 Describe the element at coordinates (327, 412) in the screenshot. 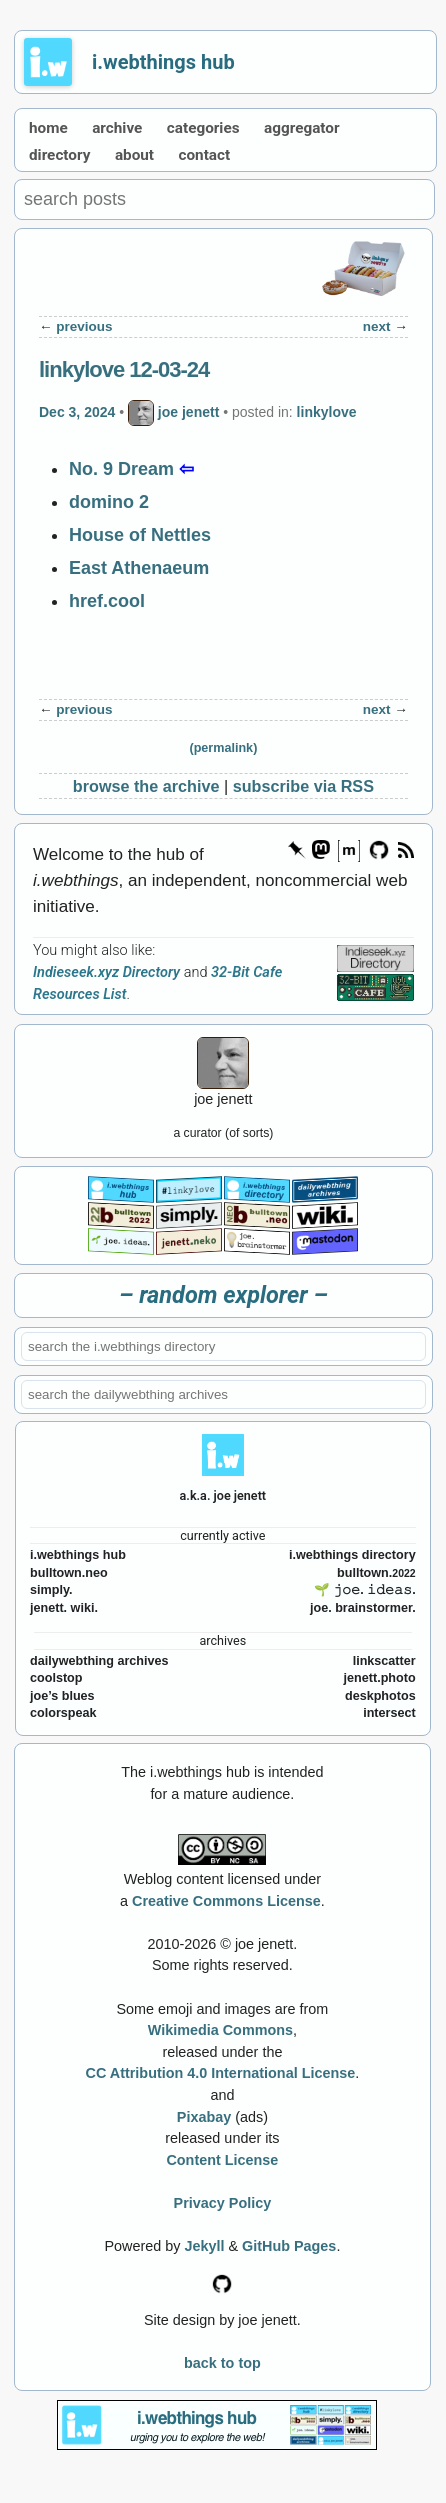

I see `linkylove` at that location.